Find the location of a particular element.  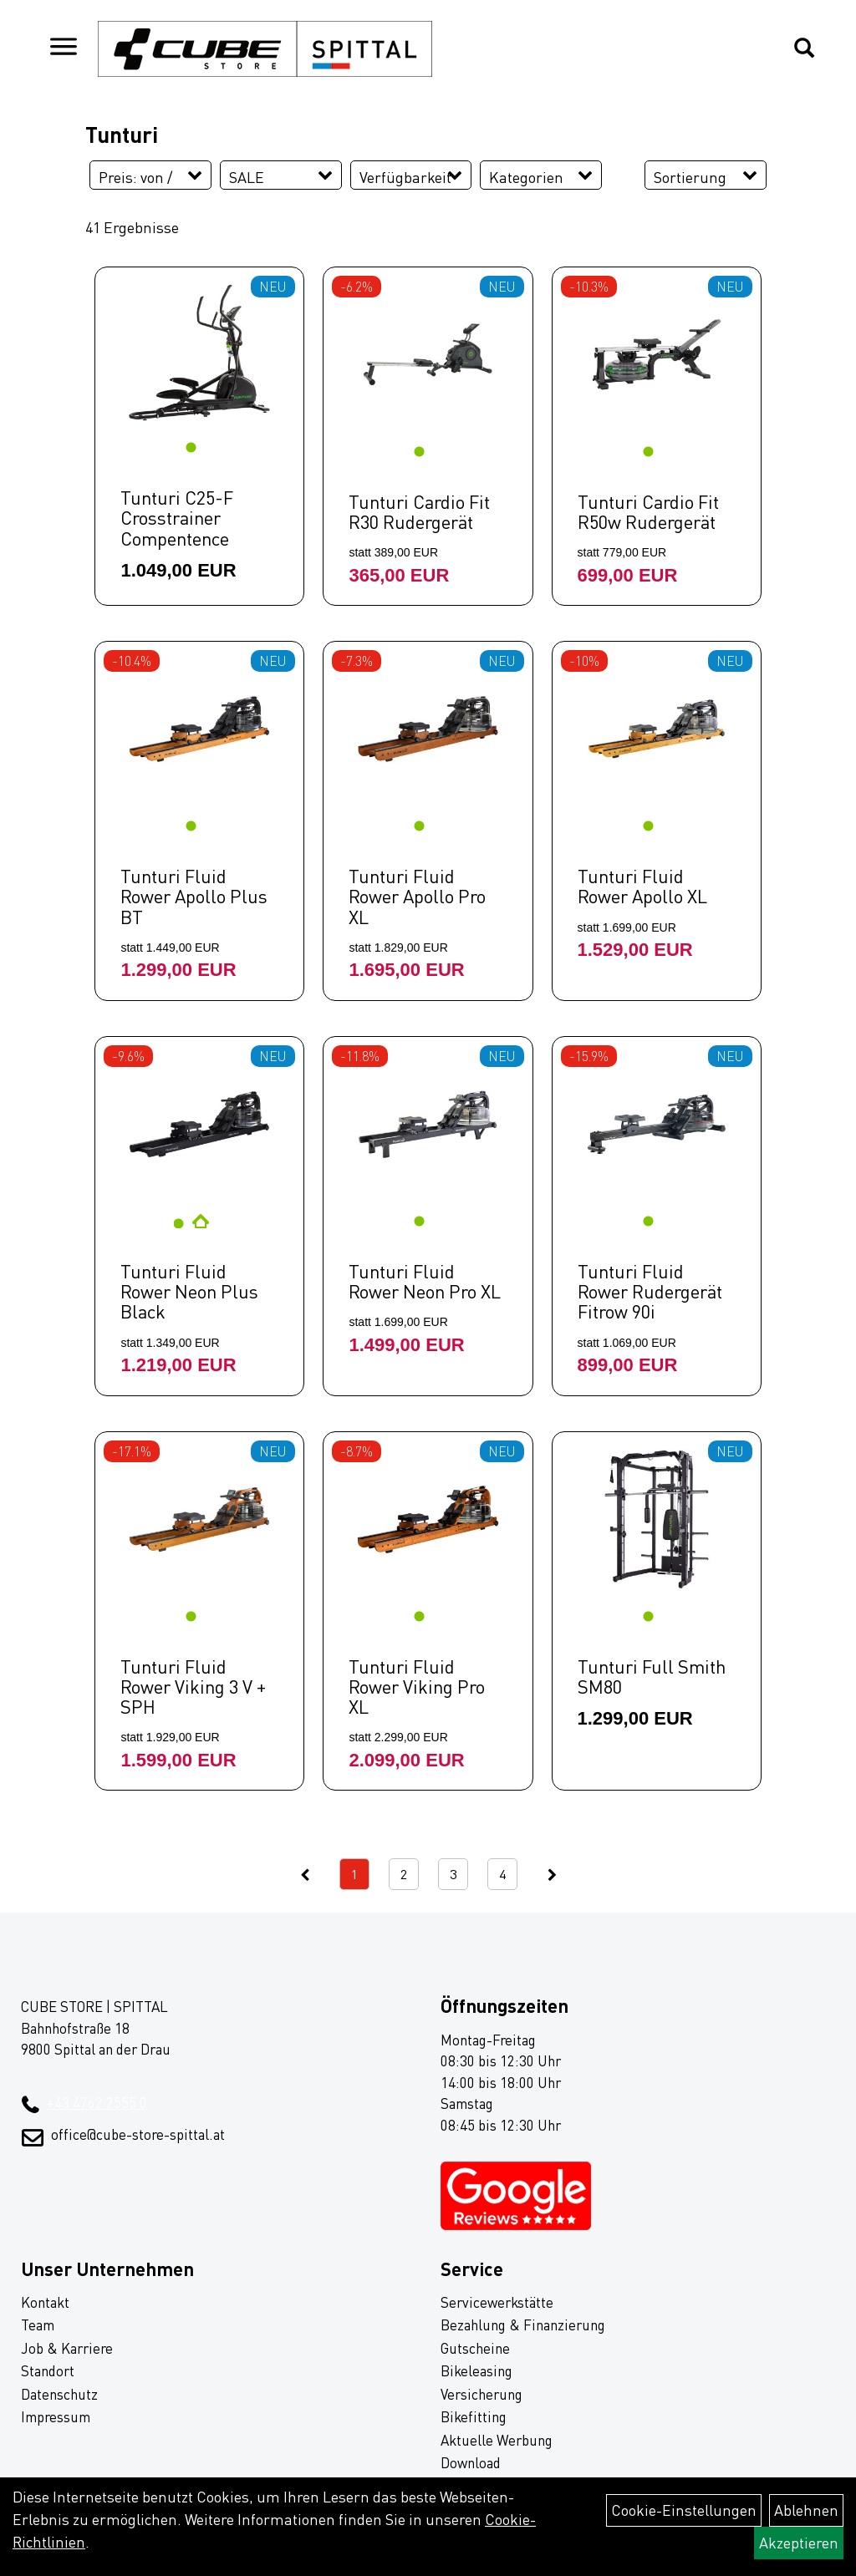

[Navigation öffnen] is located at coordinates (63, 49).